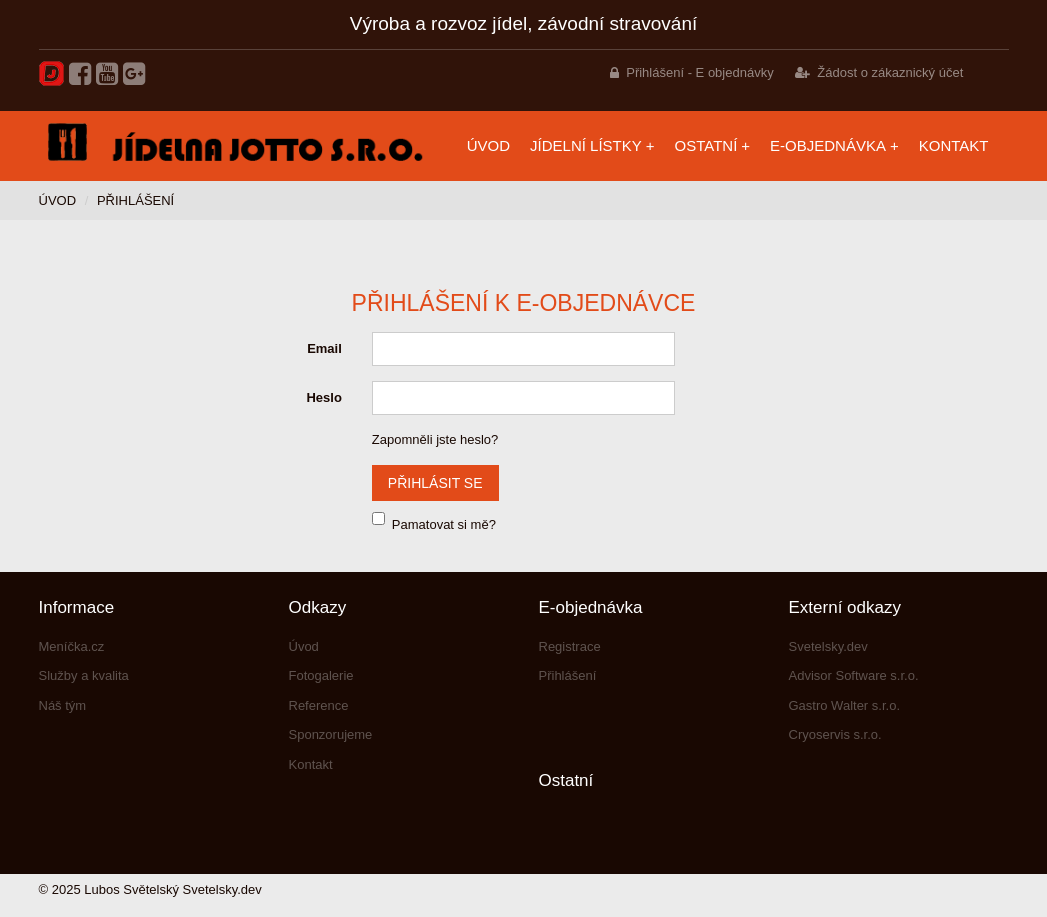  Describe the element at coordinates (319, 705) in the screenshot. I see `Reference` at that location.